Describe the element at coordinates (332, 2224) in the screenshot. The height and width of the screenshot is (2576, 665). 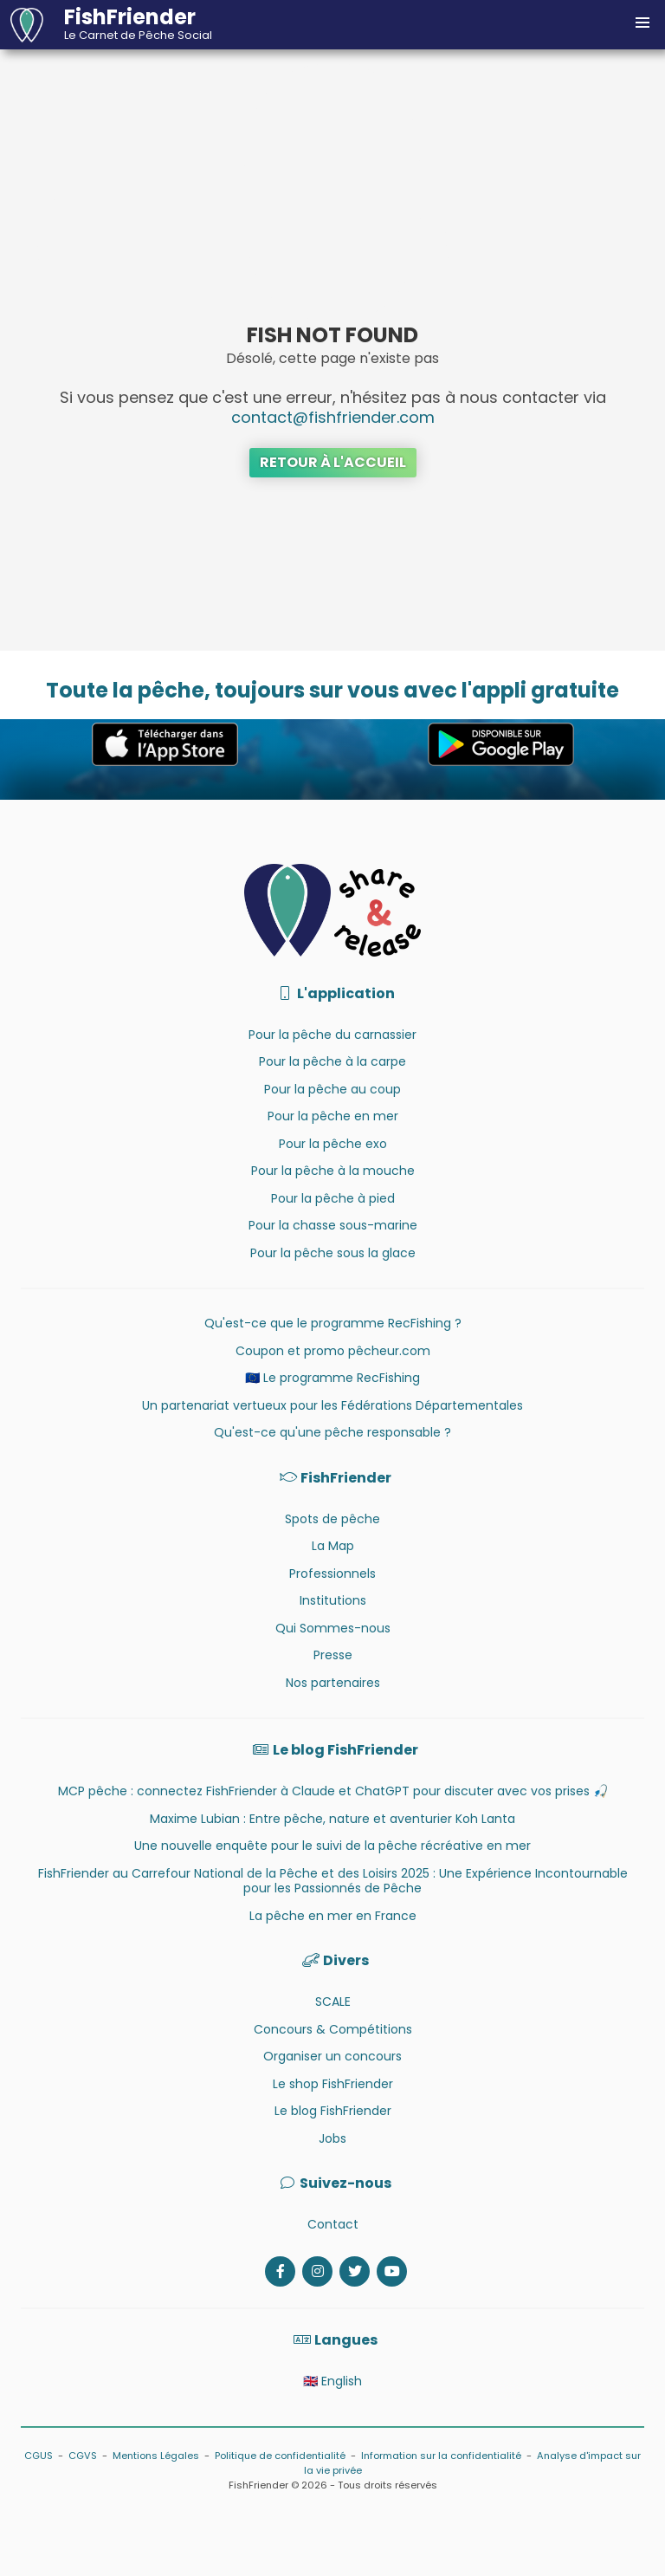
I see `Contact` at that location.